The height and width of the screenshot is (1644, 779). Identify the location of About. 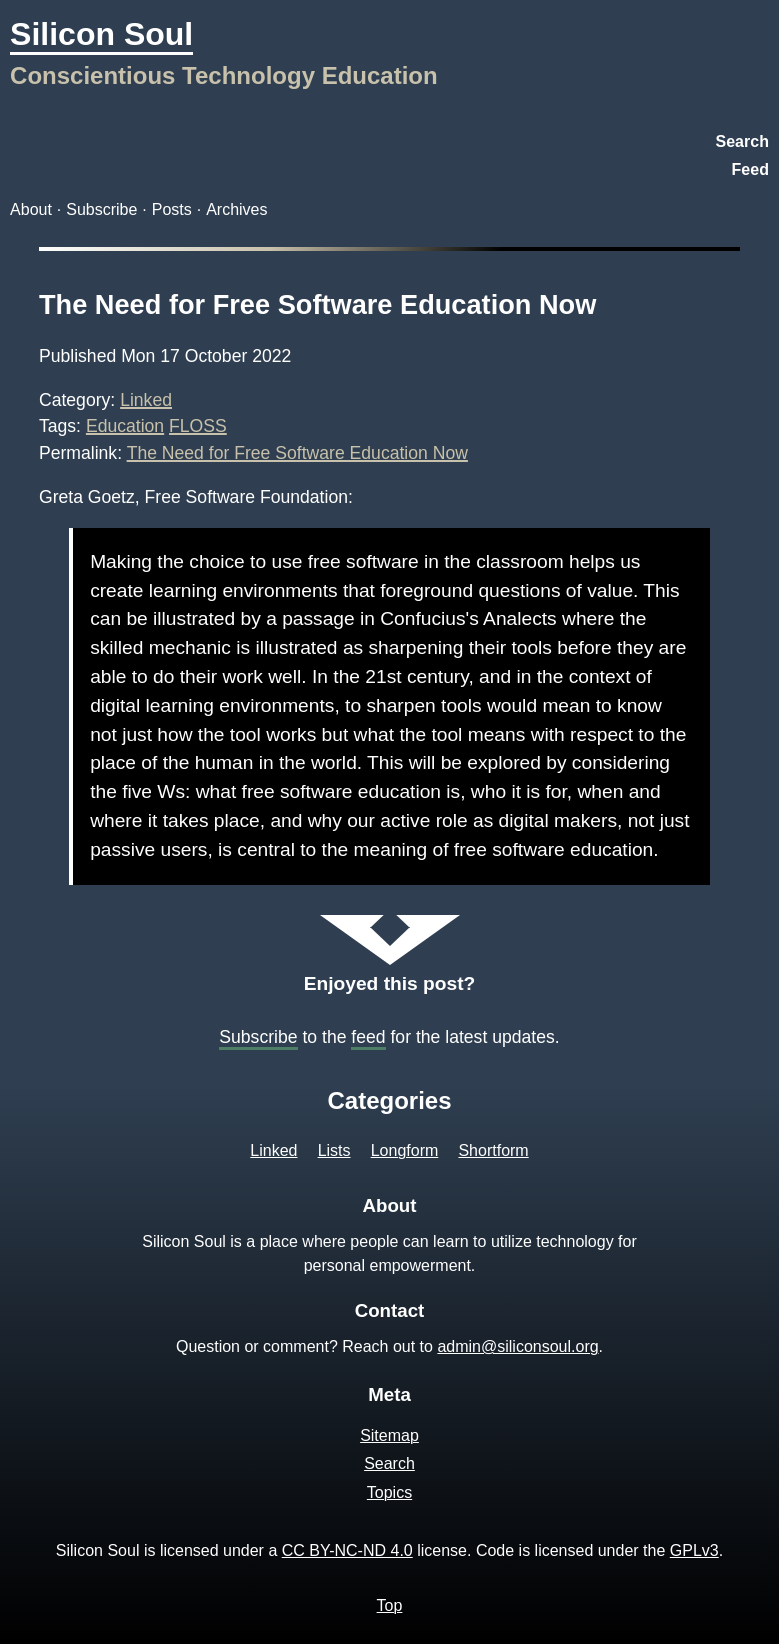
(31, 209).